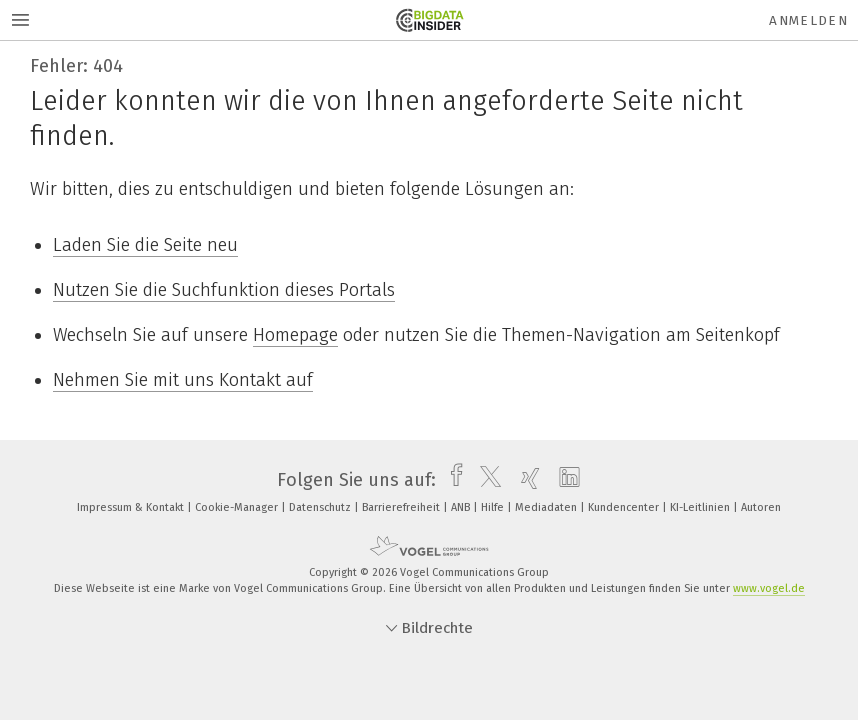 The image size is (858, 720). I want to click on [facebook], so click(451, 480).